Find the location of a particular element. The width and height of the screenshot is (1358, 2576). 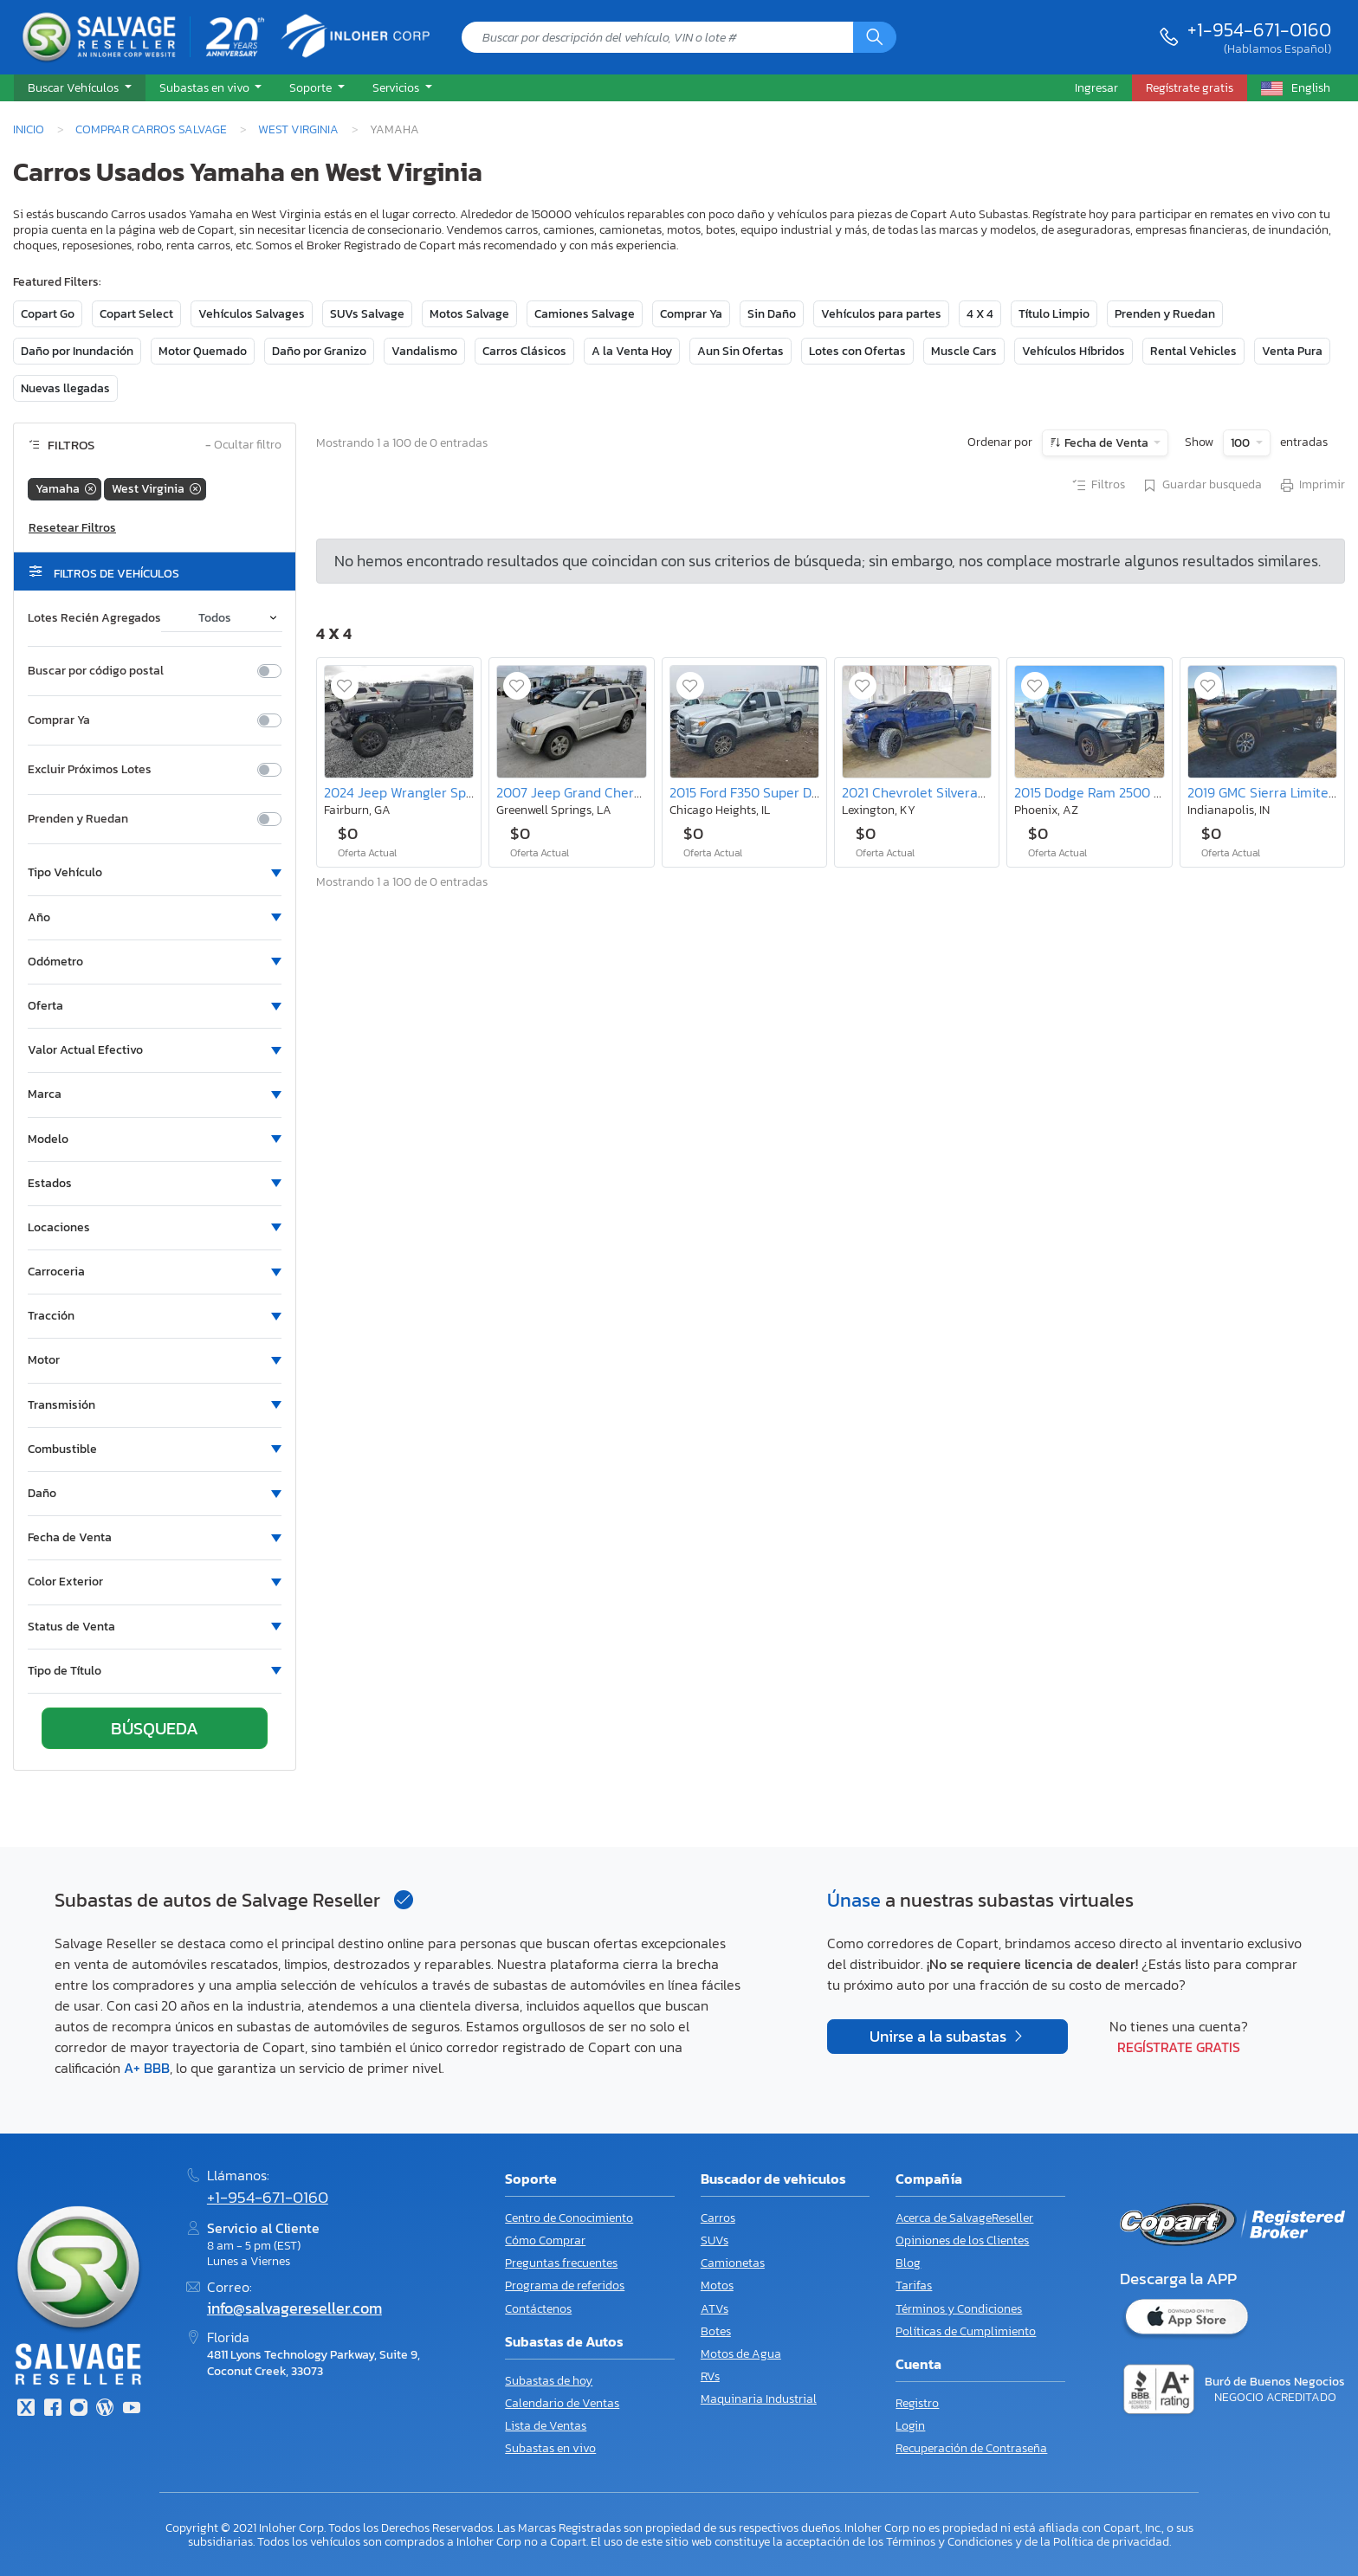

Filtros is located at coordinates (1097, 485).